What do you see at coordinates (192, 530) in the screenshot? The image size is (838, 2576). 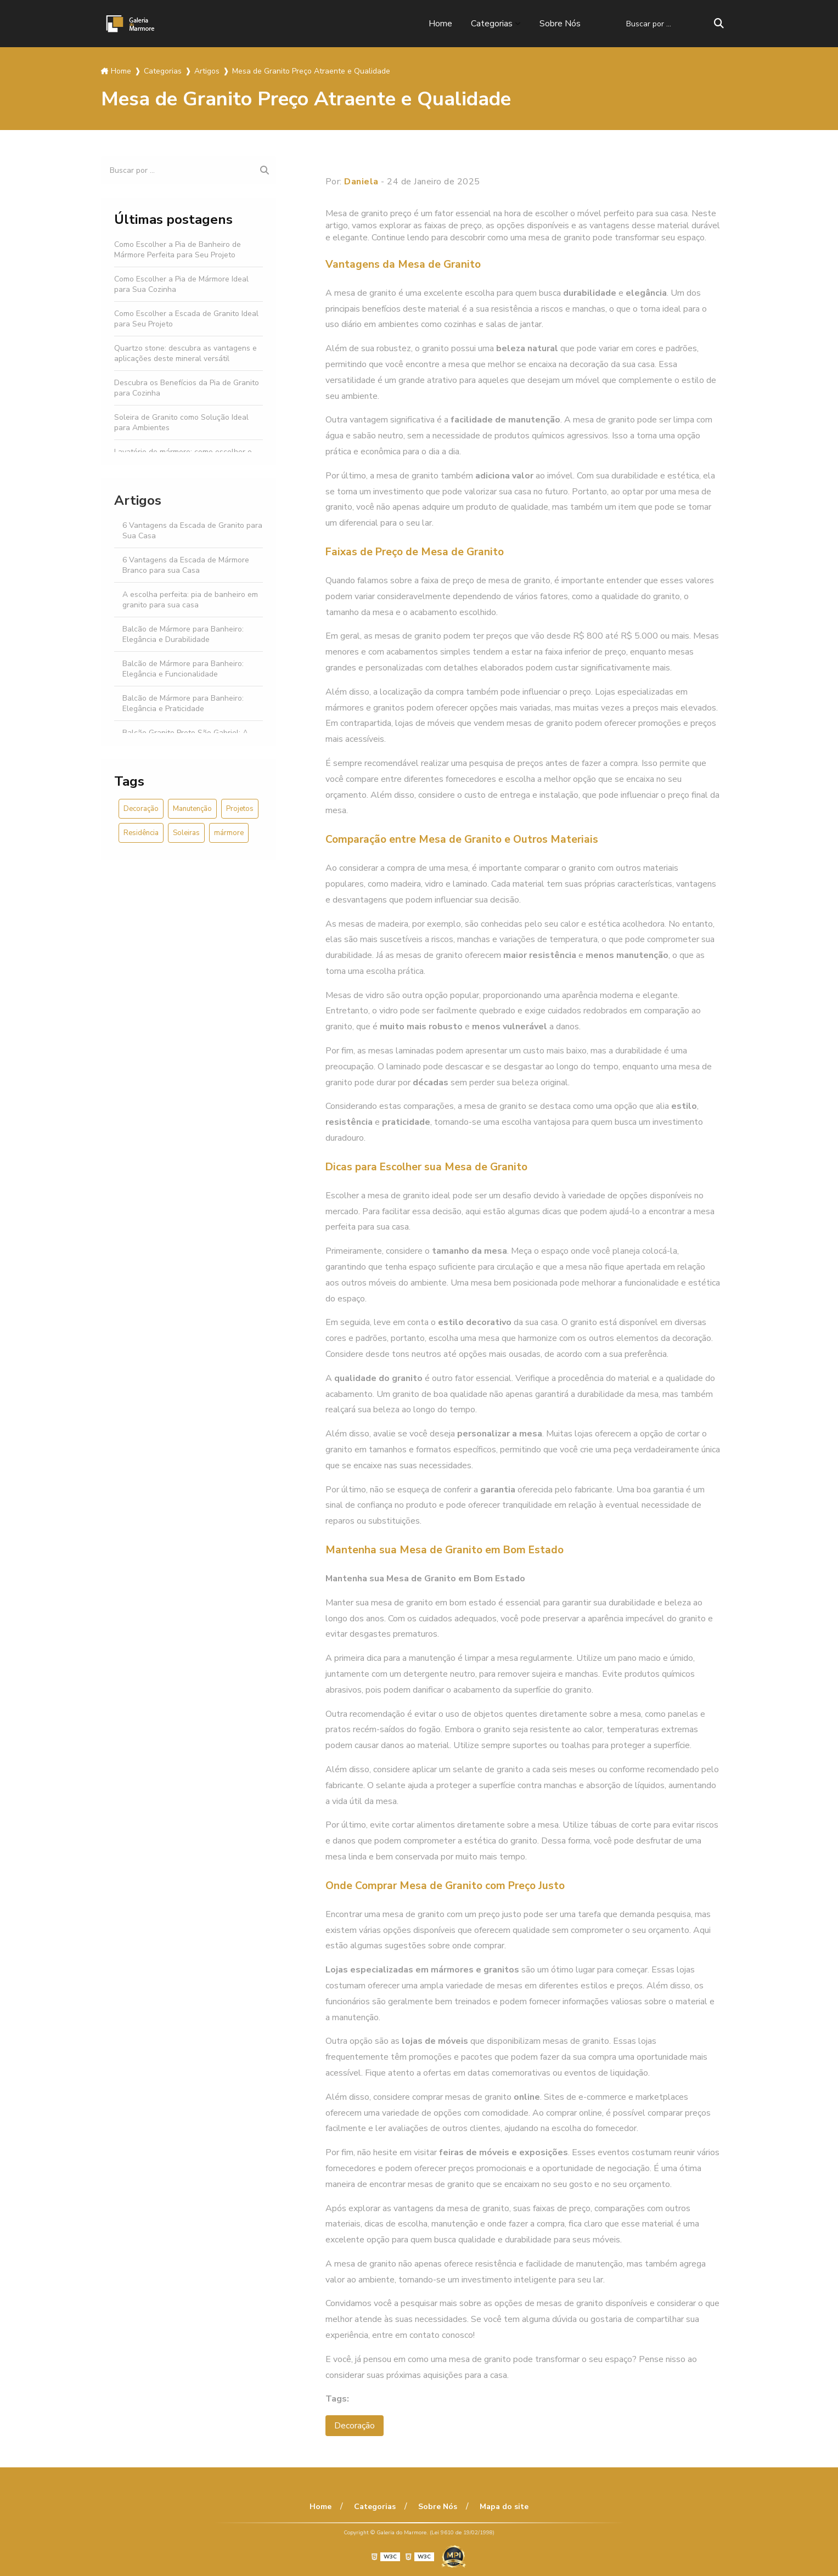 I see `6 Vantagens da Escada de Granito para Sua Casa` at bounding box center [192, 530].